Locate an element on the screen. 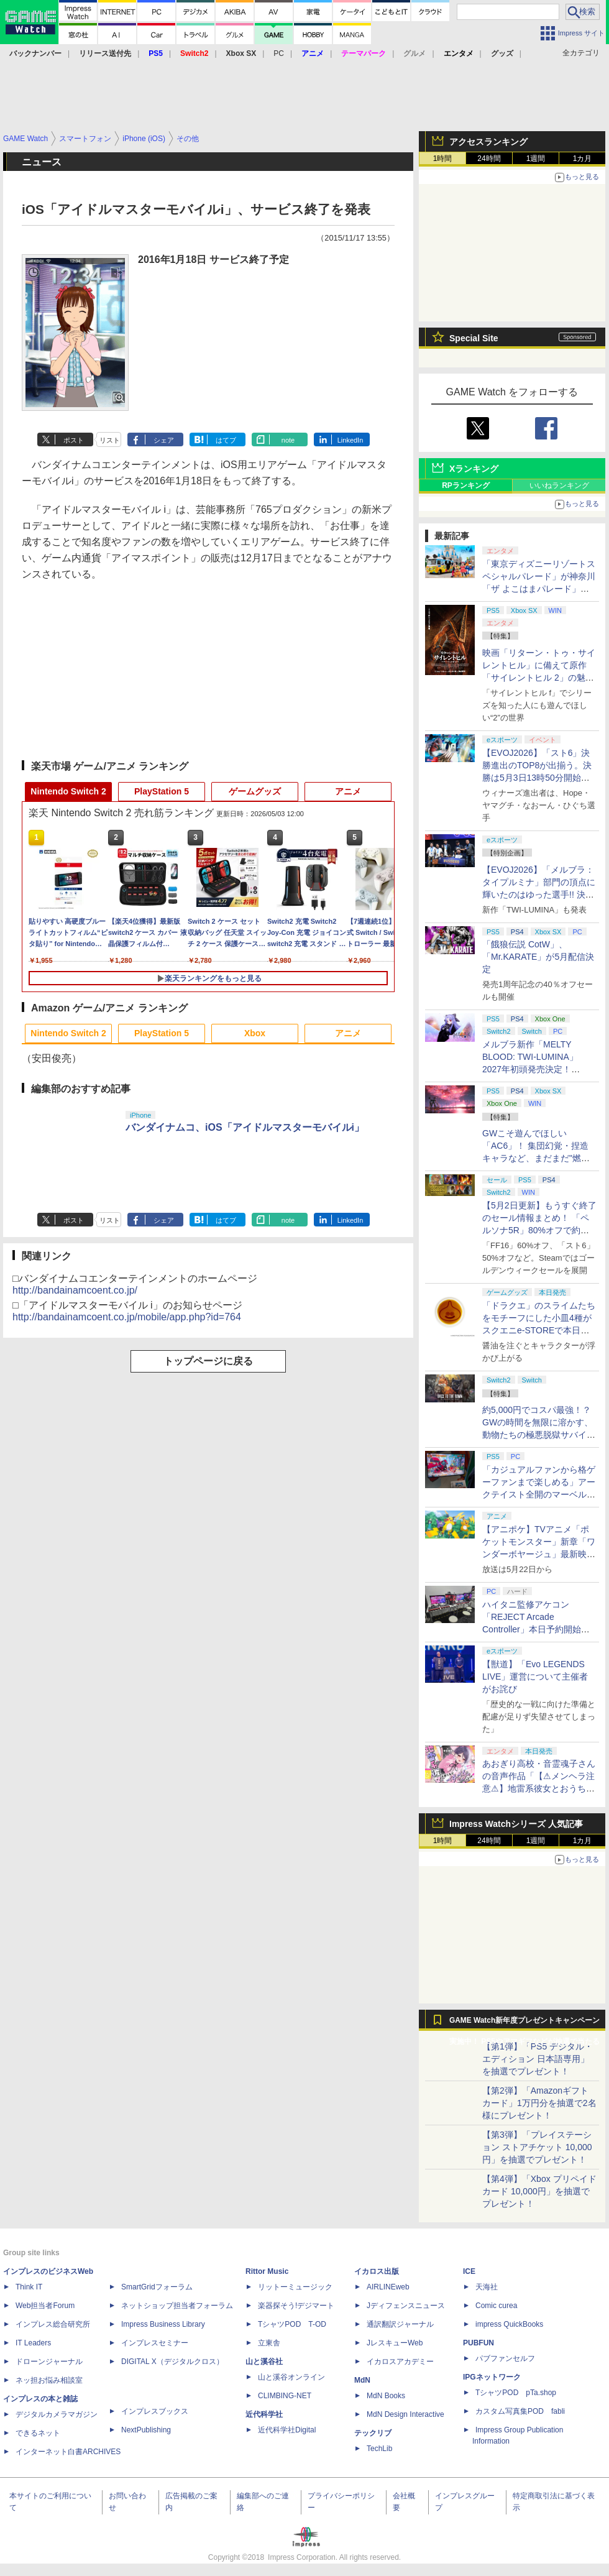  JレスキューWeb is located at coordinates (395, 2343).